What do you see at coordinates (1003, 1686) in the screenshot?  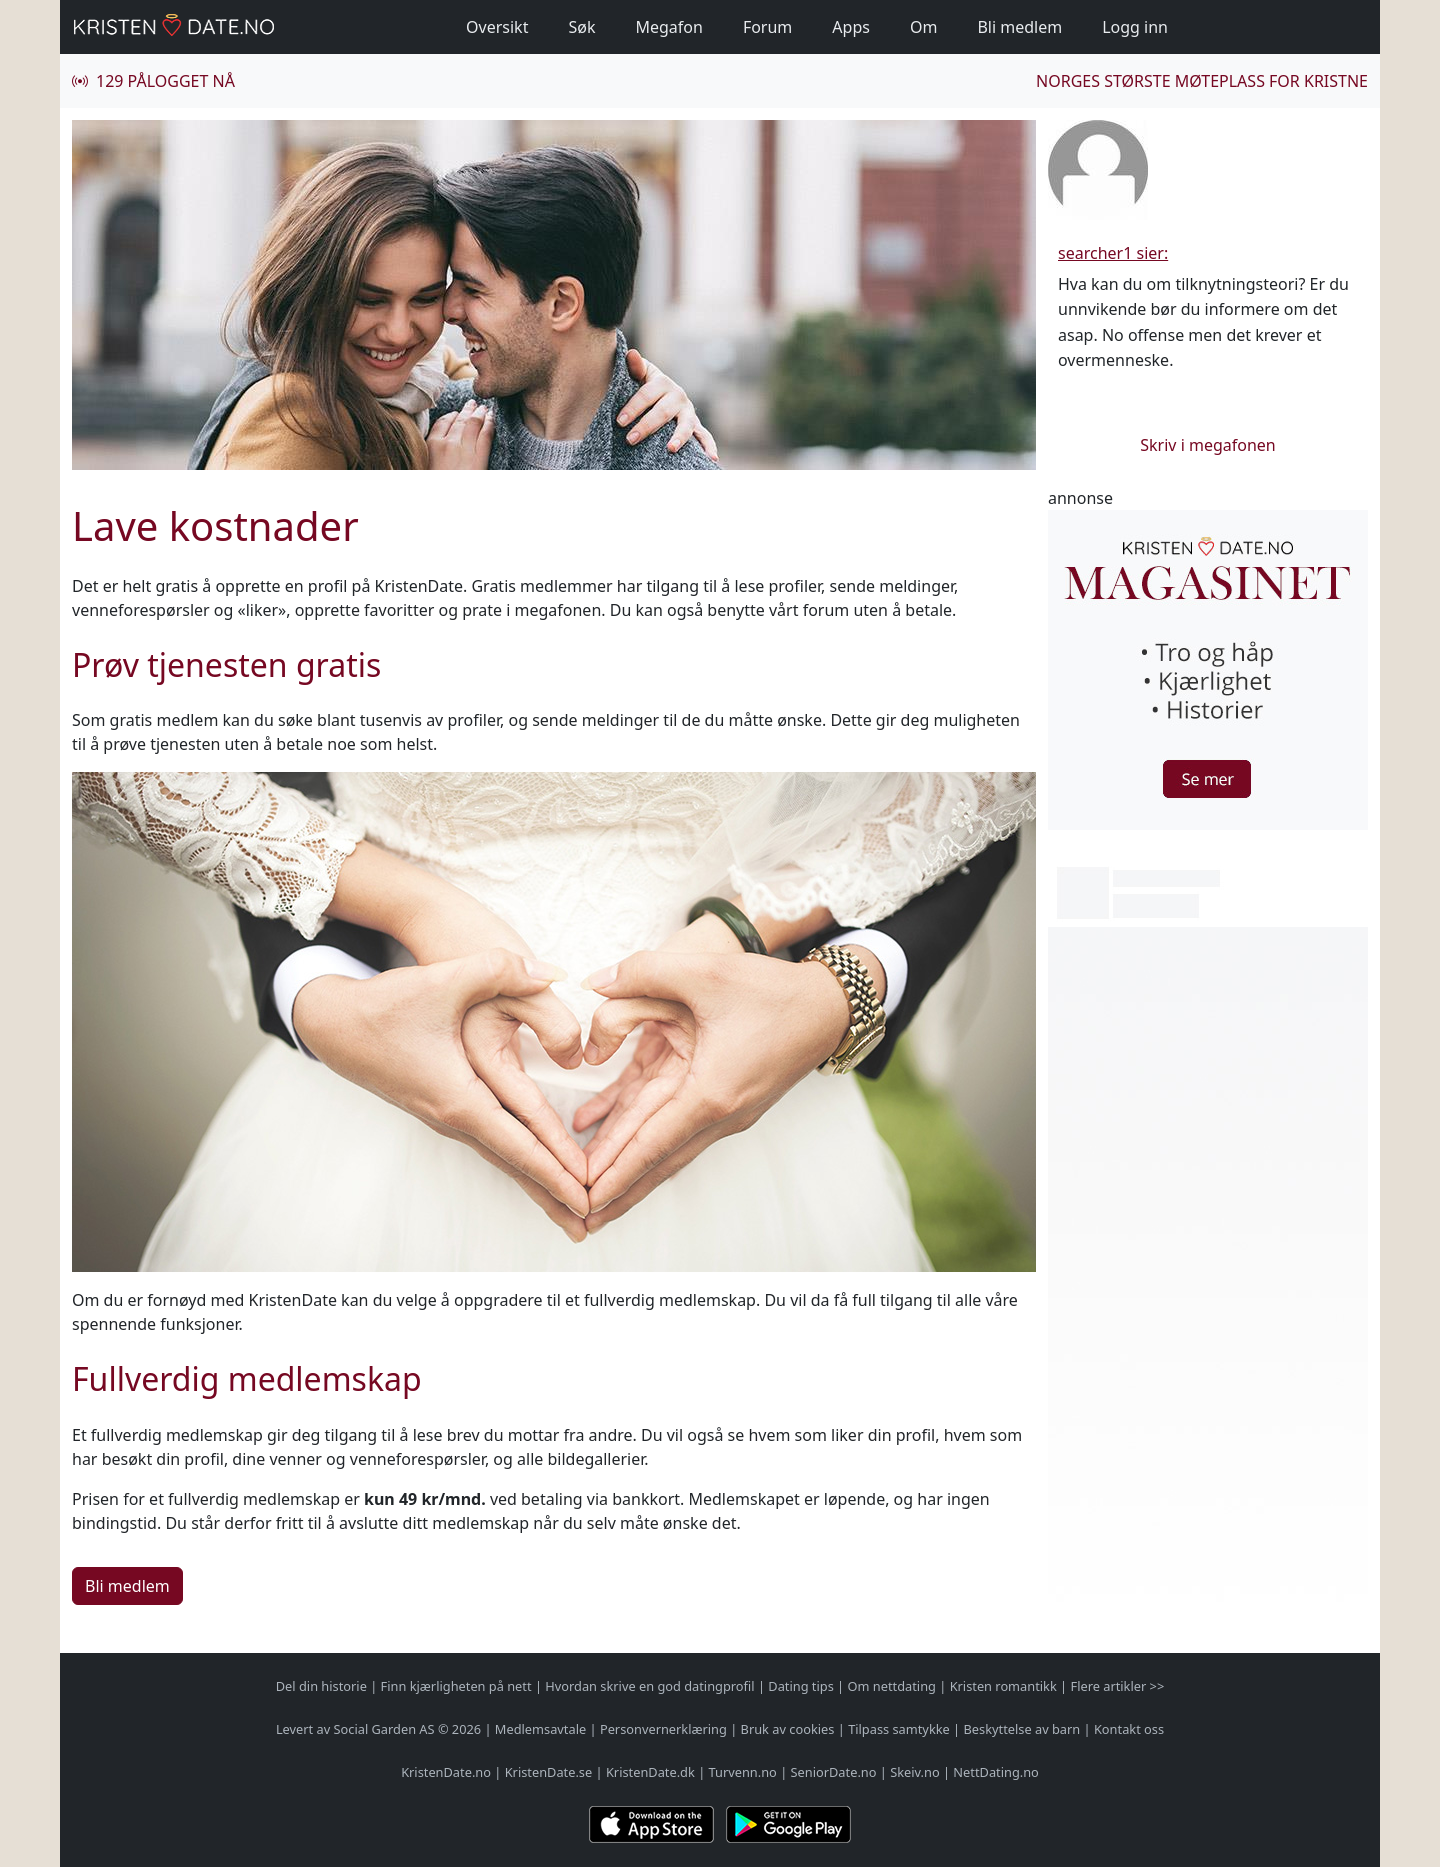 I see `Kristen romantikk` at bounding box center [1003, 1686].